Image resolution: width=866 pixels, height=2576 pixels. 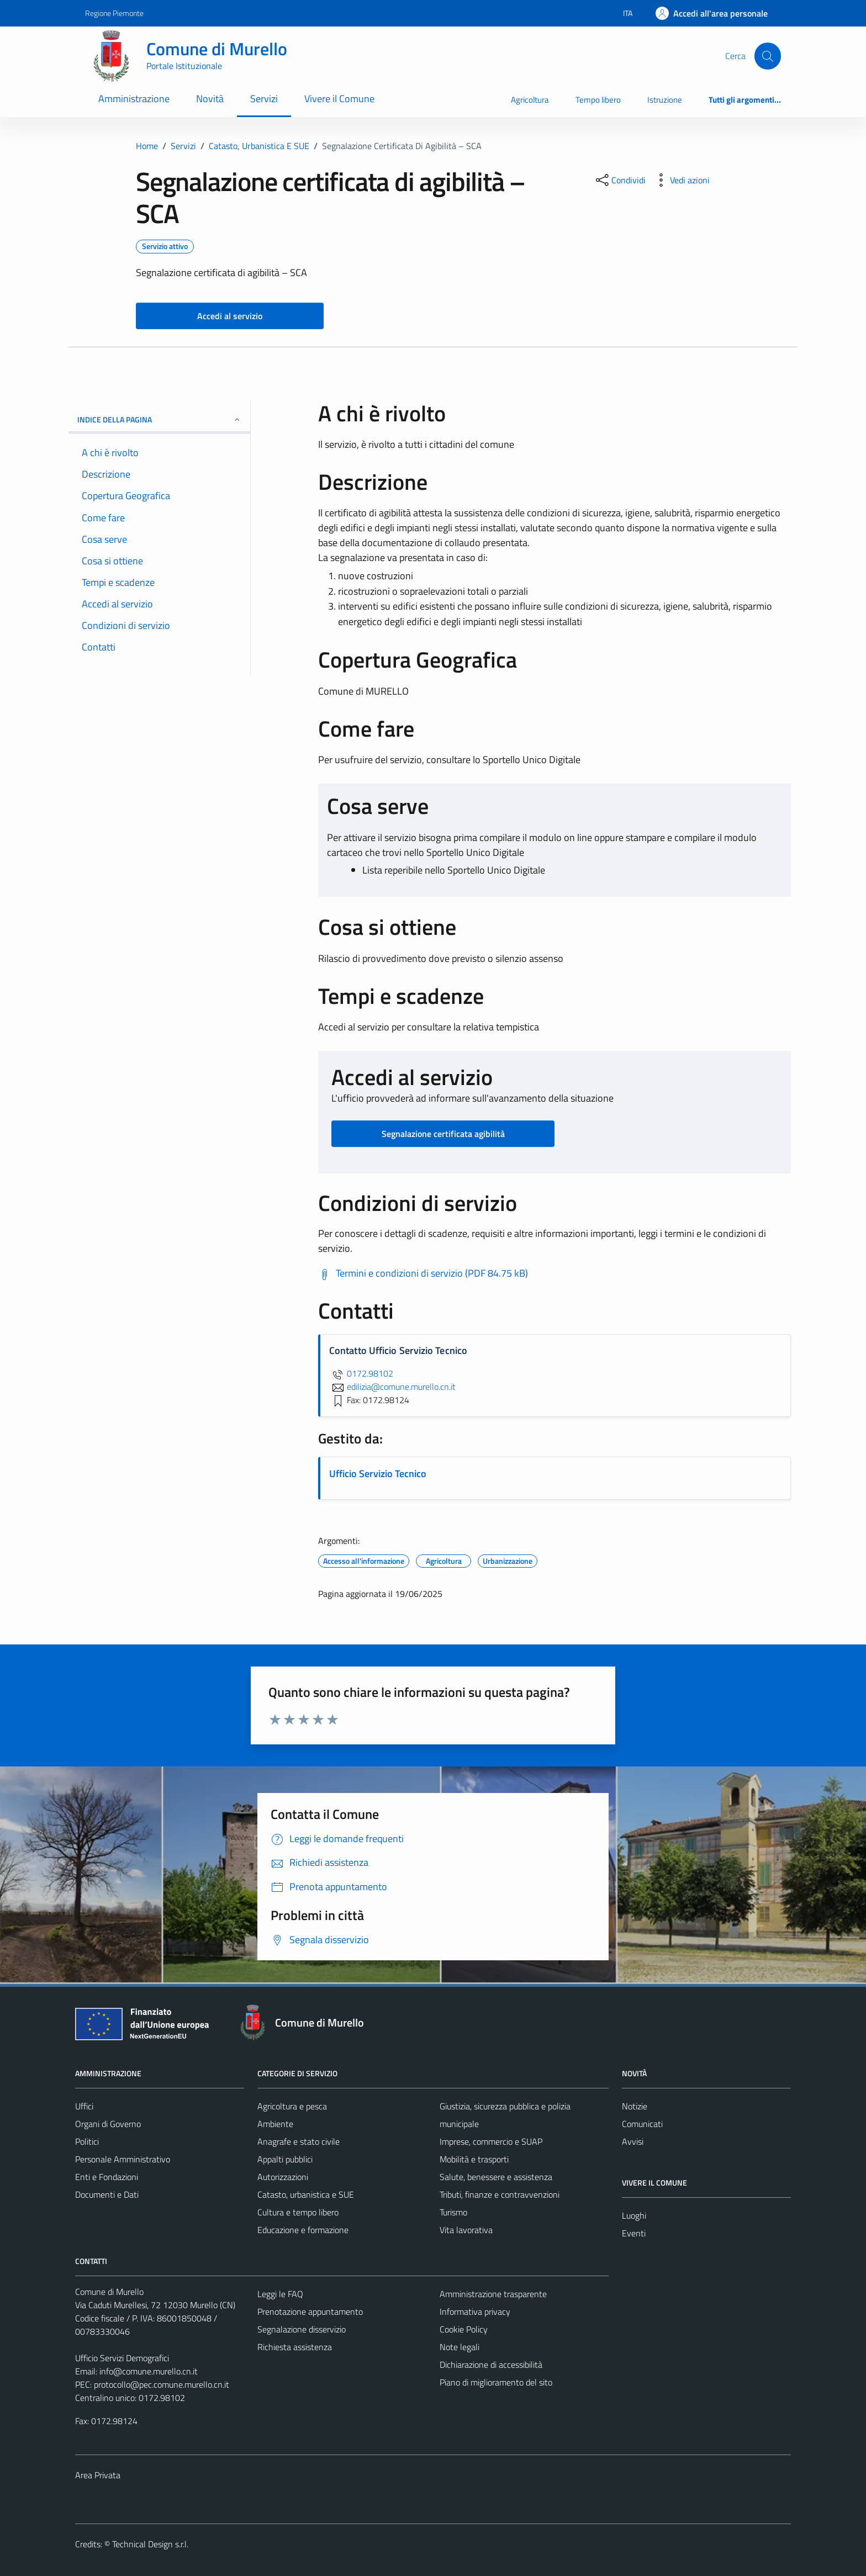 I want to click on Leggi le FAQ, so click(x=280, y=2293).